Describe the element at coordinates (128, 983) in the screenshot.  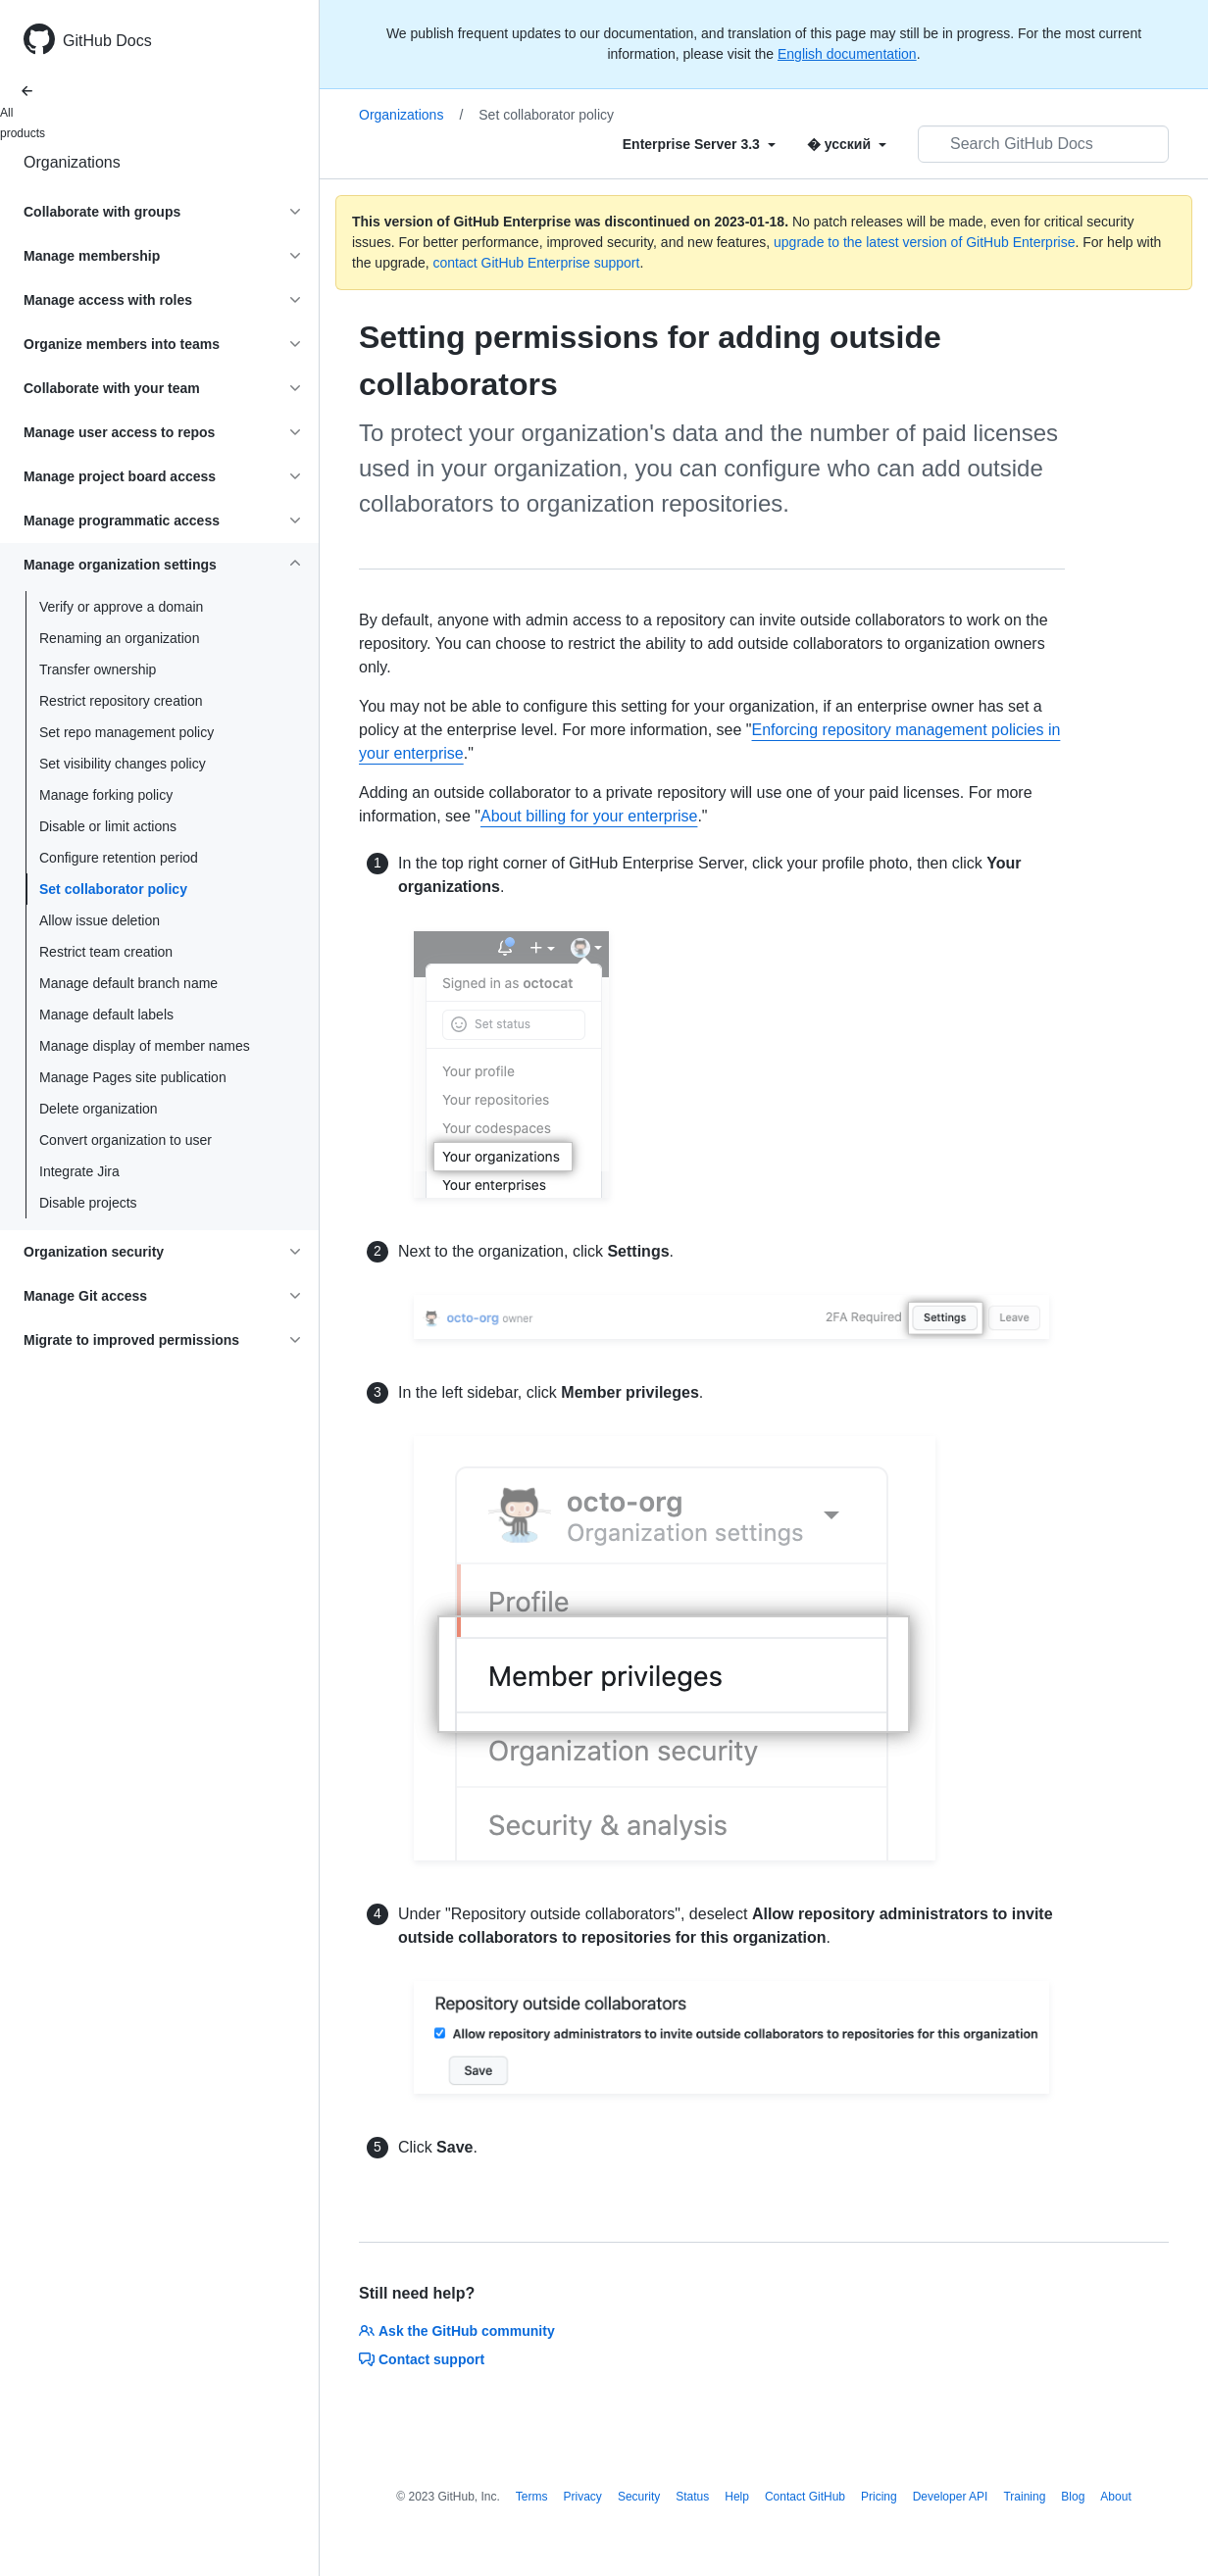
I see `Manage default branch name` at that location.